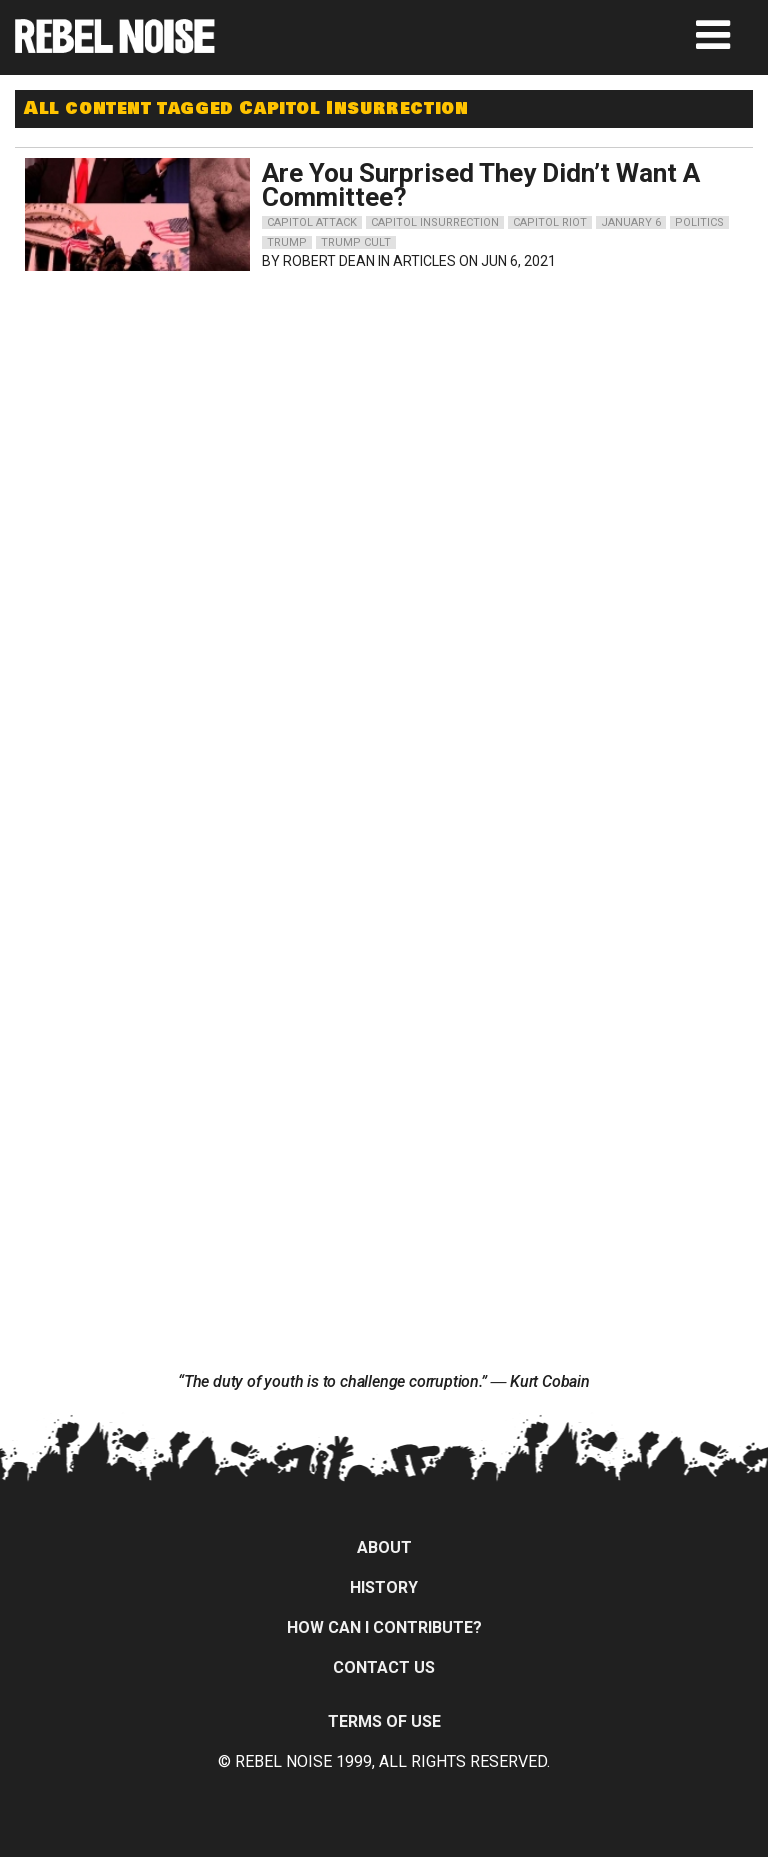 This screenshot has width=768, height=1857. I want to click on Terms of Use, so click(384, 1721).